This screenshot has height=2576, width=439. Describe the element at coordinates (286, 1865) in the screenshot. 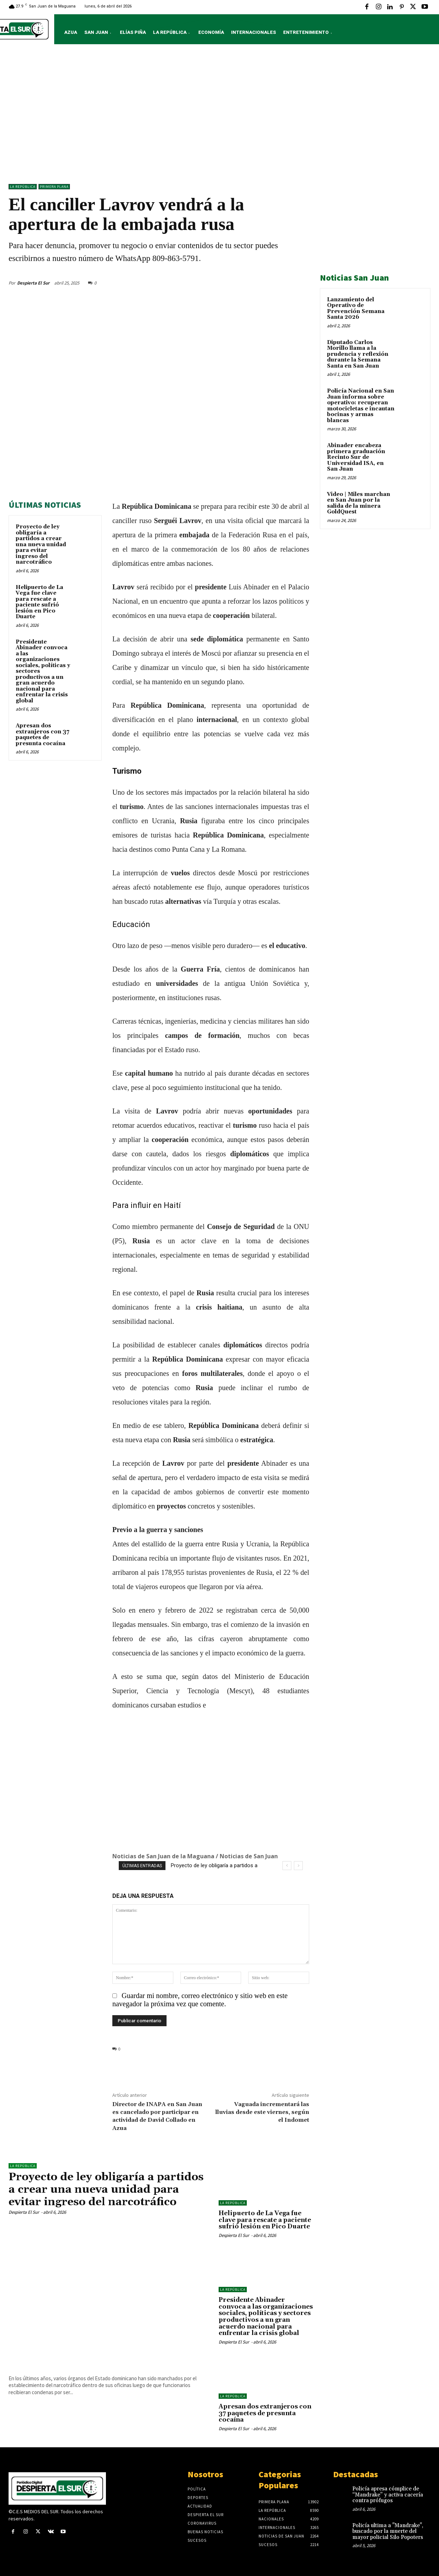

I see `[prev]` at that location.